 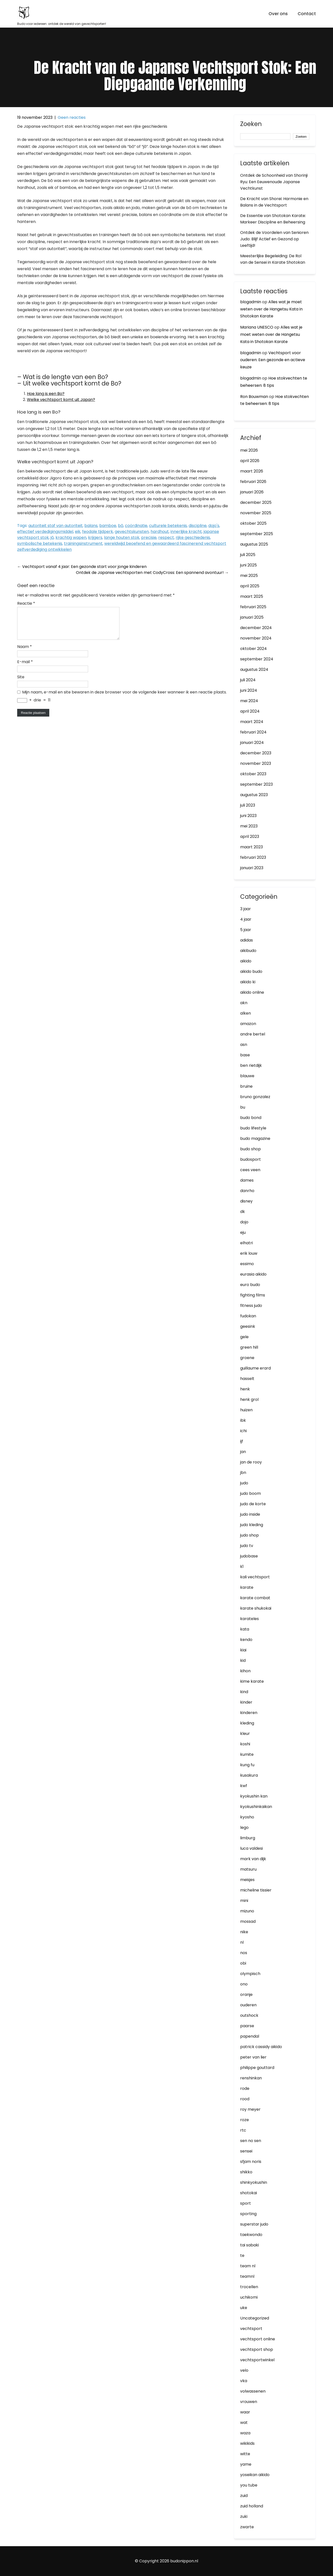 I want to click on discipline, so click(x=198, y=525).